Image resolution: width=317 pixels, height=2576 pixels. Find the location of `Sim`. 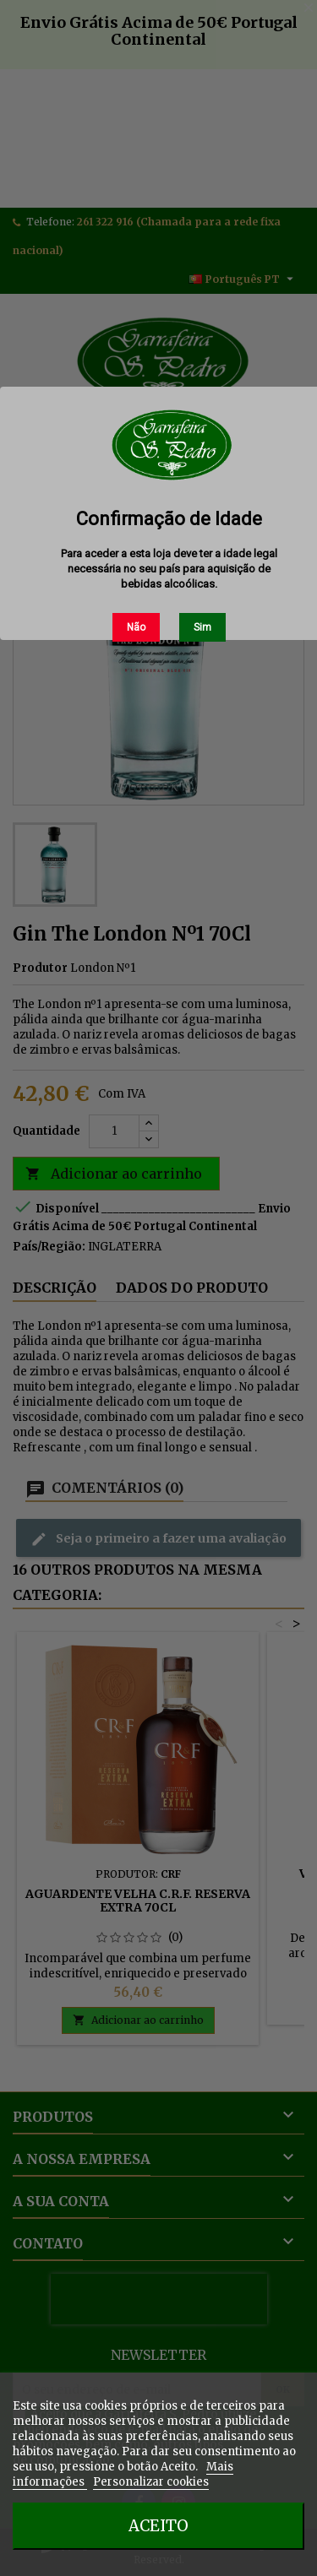

Sim is located at coordinates (202, 627).